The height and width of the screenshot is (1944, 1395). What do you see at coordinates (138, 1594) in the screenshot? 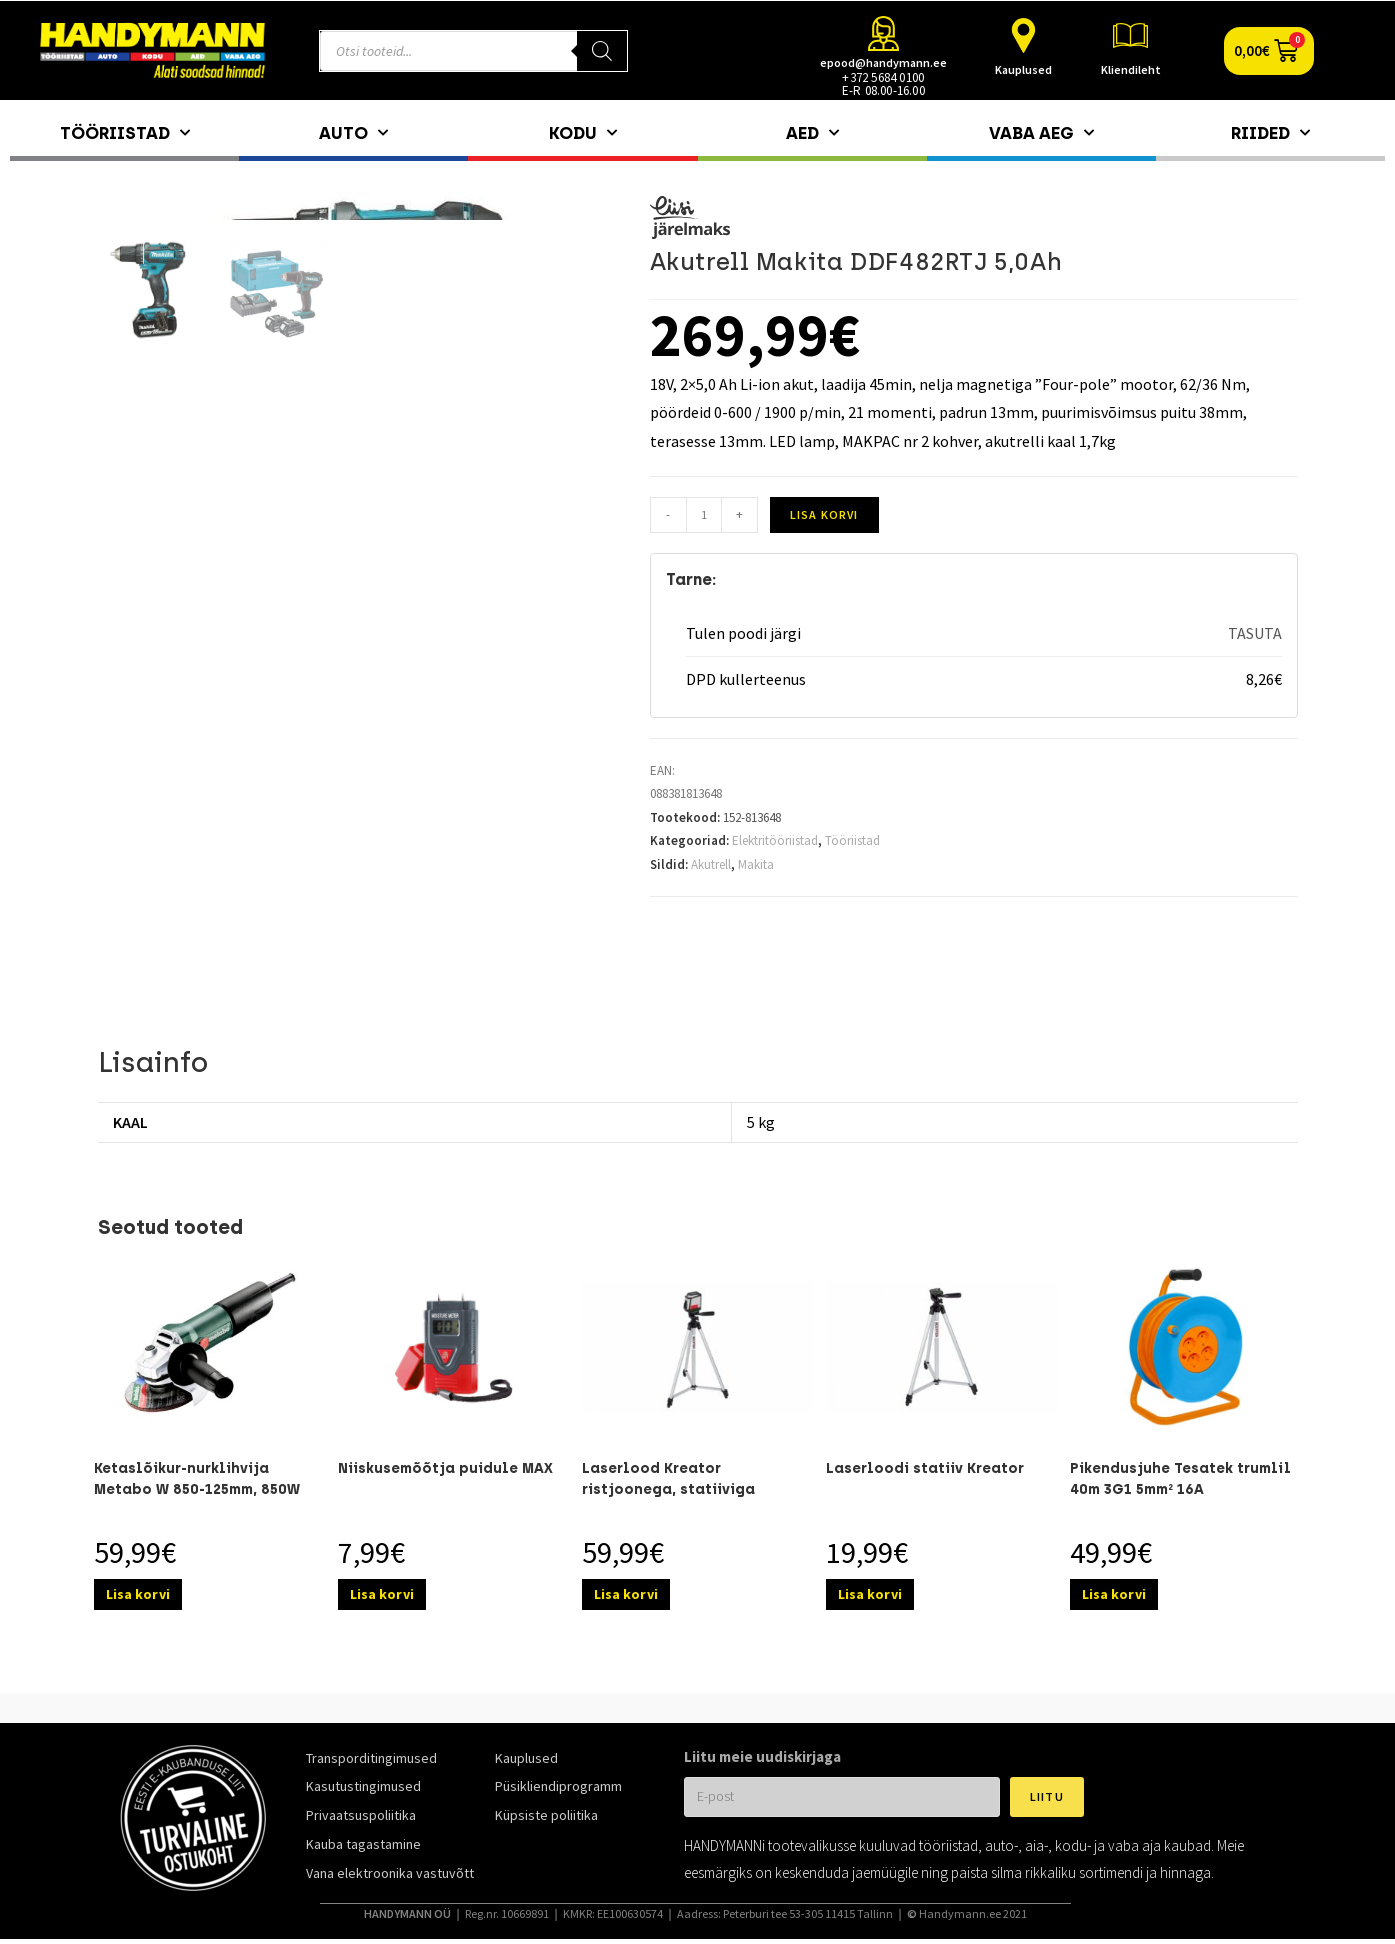
I see `Lisa korvi [Add to cart: “Ketaslõikur-nurklihvija Metabo W 850-125mm, 850W”]` at bounding box center [138, 1594].